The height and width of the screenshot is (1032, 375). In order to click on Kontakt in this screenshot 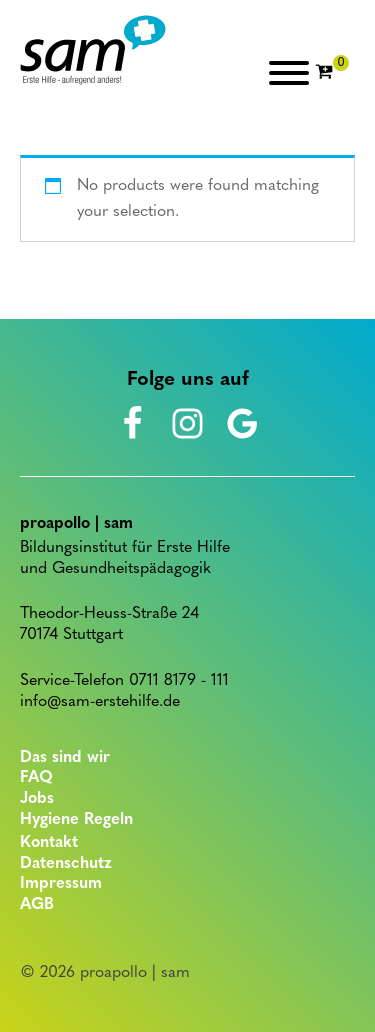, I will do `click(49, 843)`.